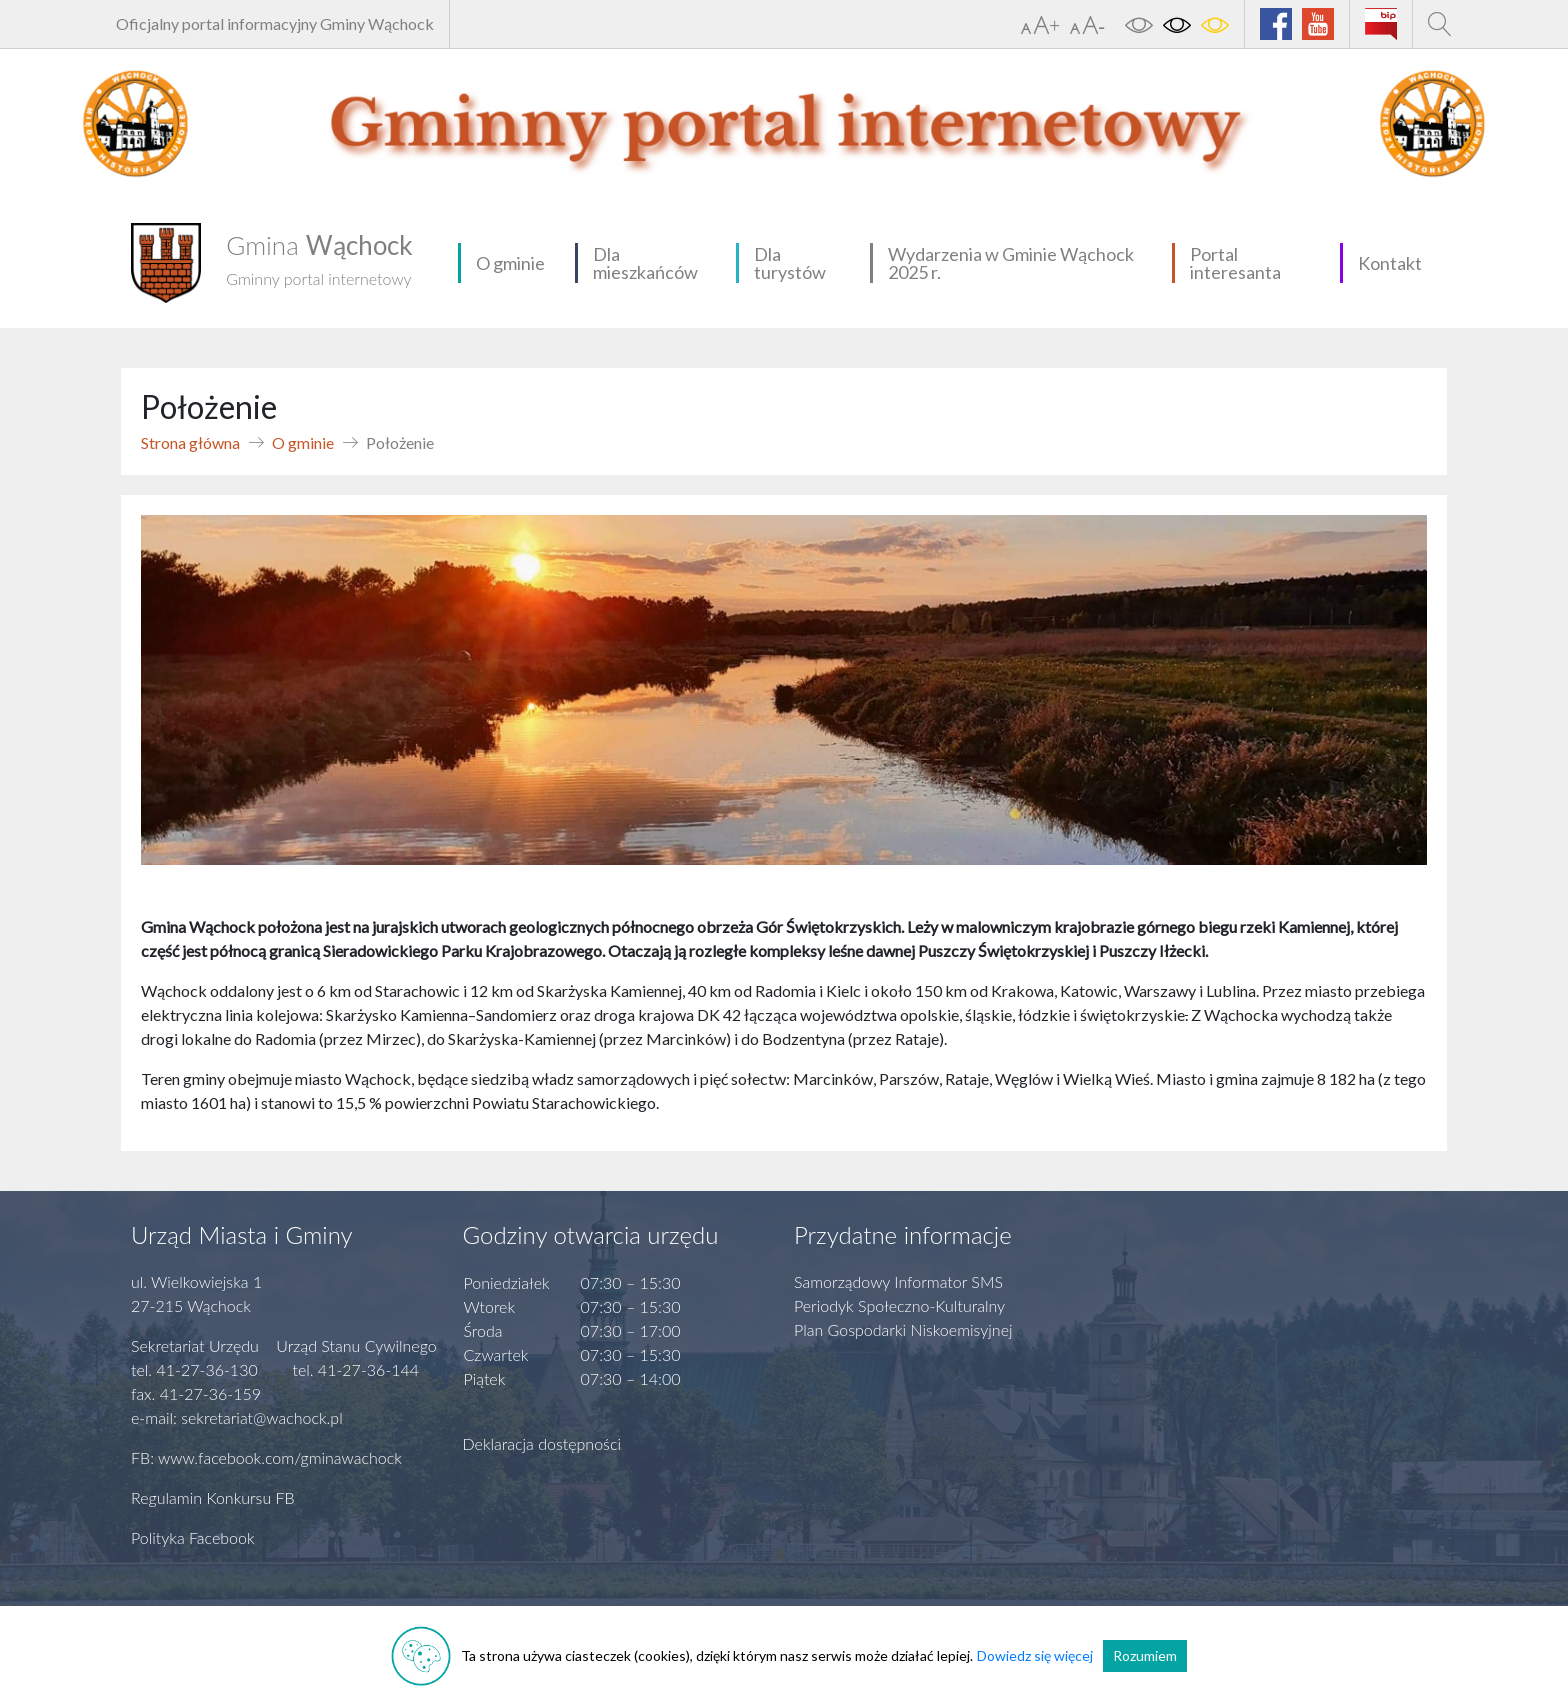 The width and height of the screenshot is (1568, 1706). What do you see at coordinates (190, 442) in the screenshot?
I see `Strona główna` at bounding box center [190, 442].